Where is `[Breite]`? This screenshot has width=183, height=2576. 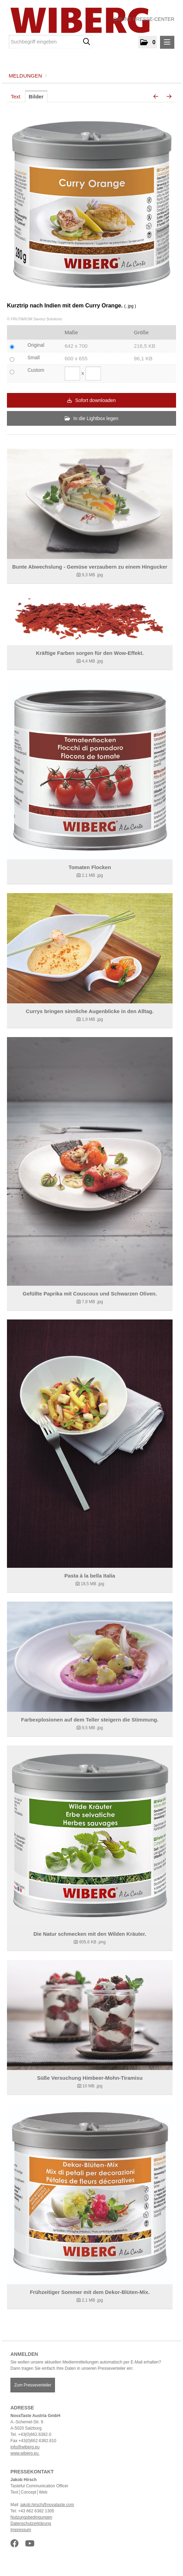
[Breite] is located at coordinates (72, 373).